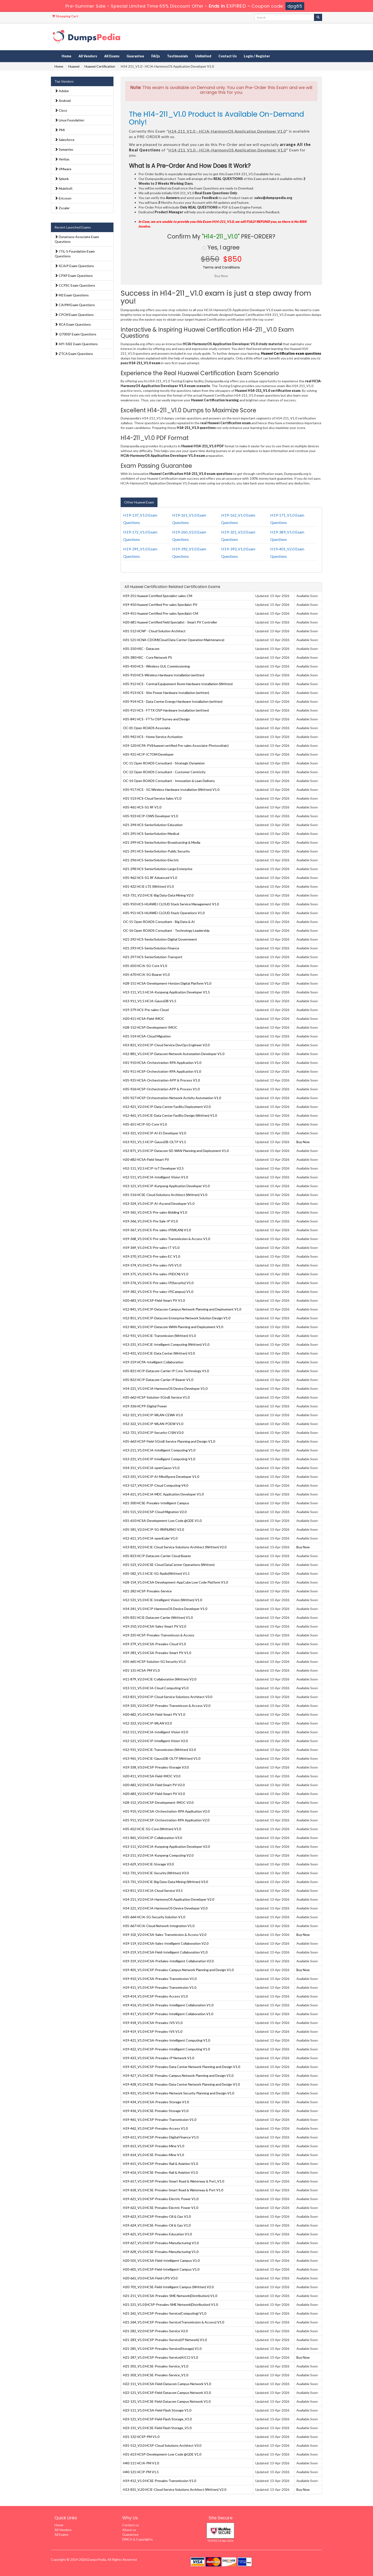  I want to click on H14-211_V2.0 HCIA-HarmonyOS Application Developer V2.0, so click(168, 1899).